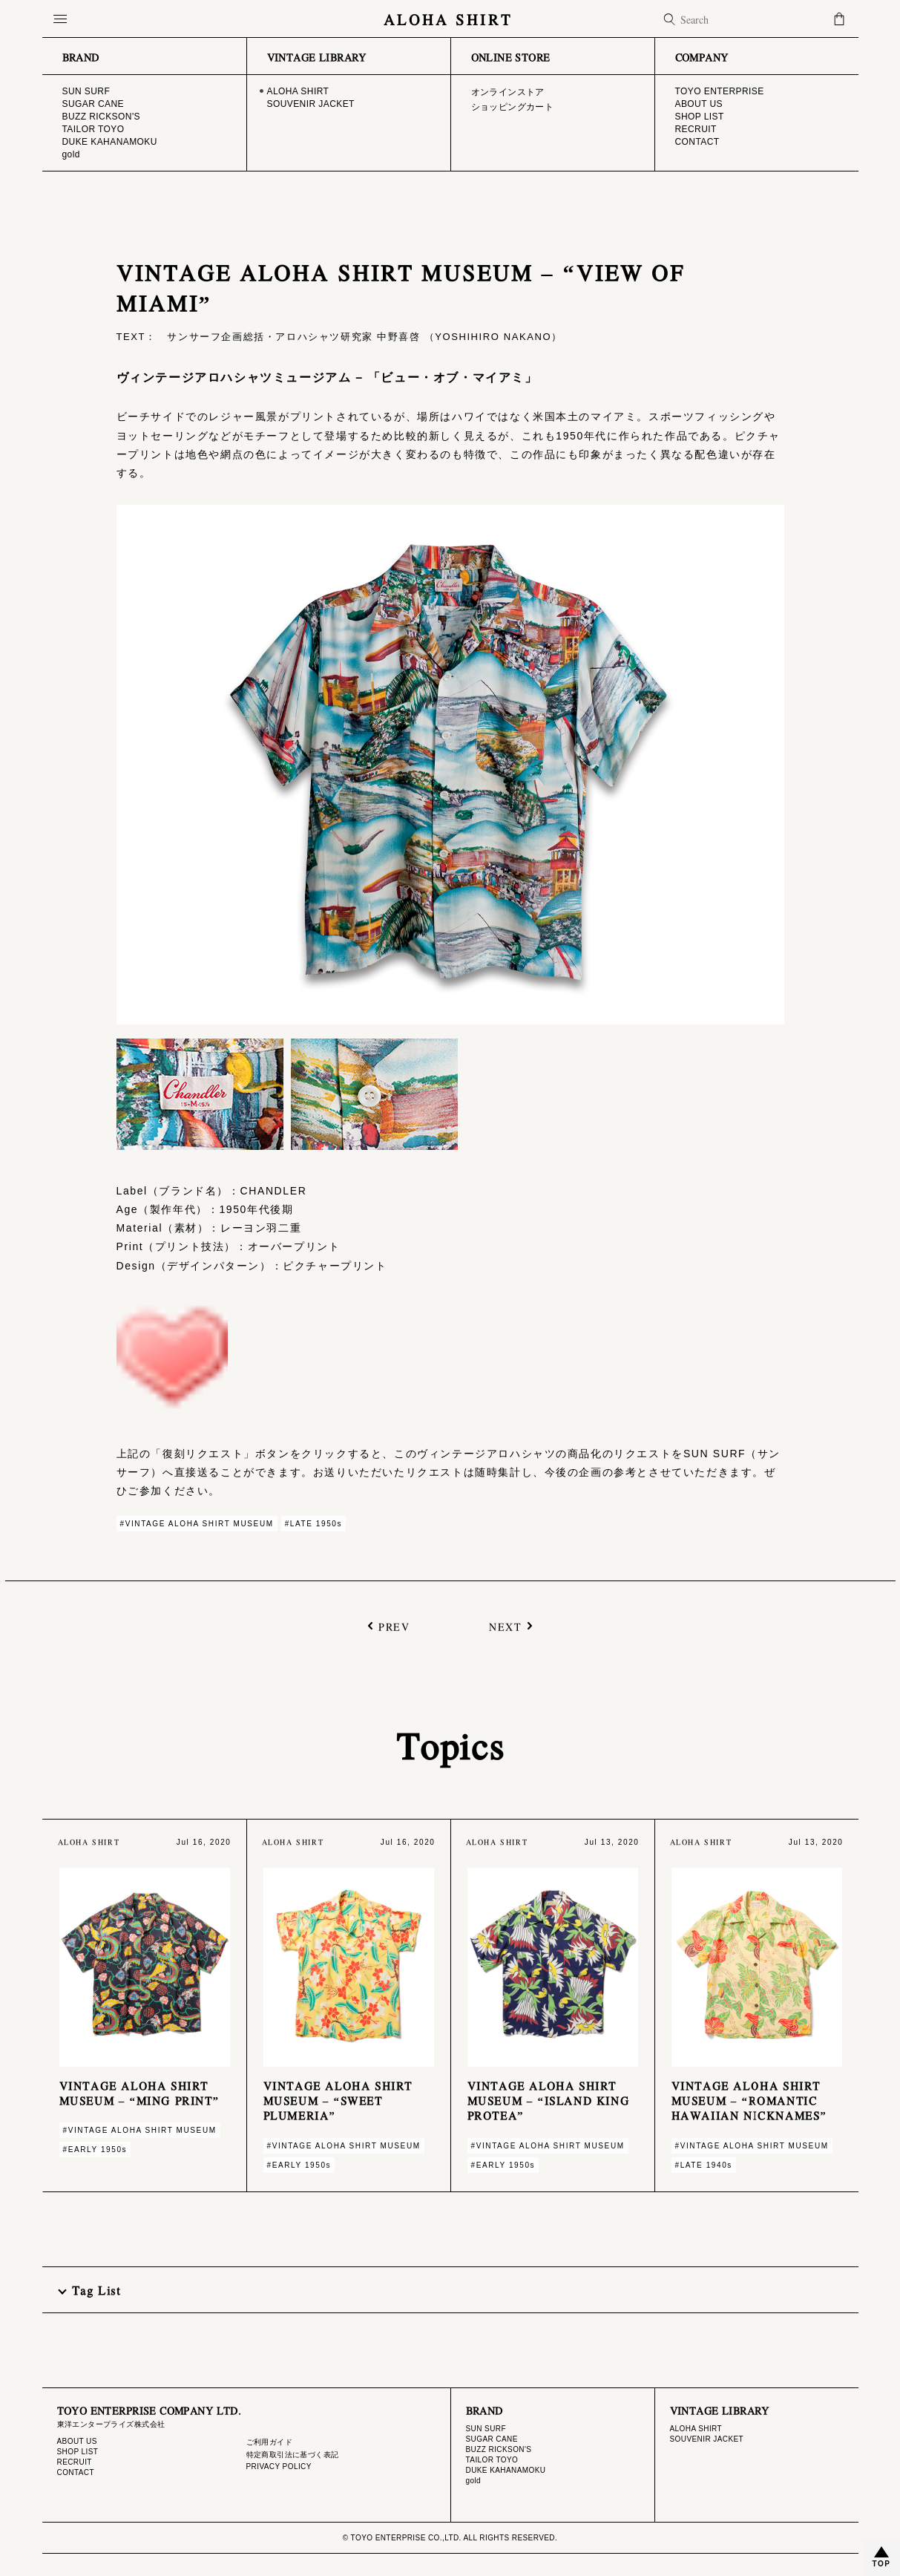 This screenshot has width=900, height=2576. I want to click on PREV, so click(394, 1625).